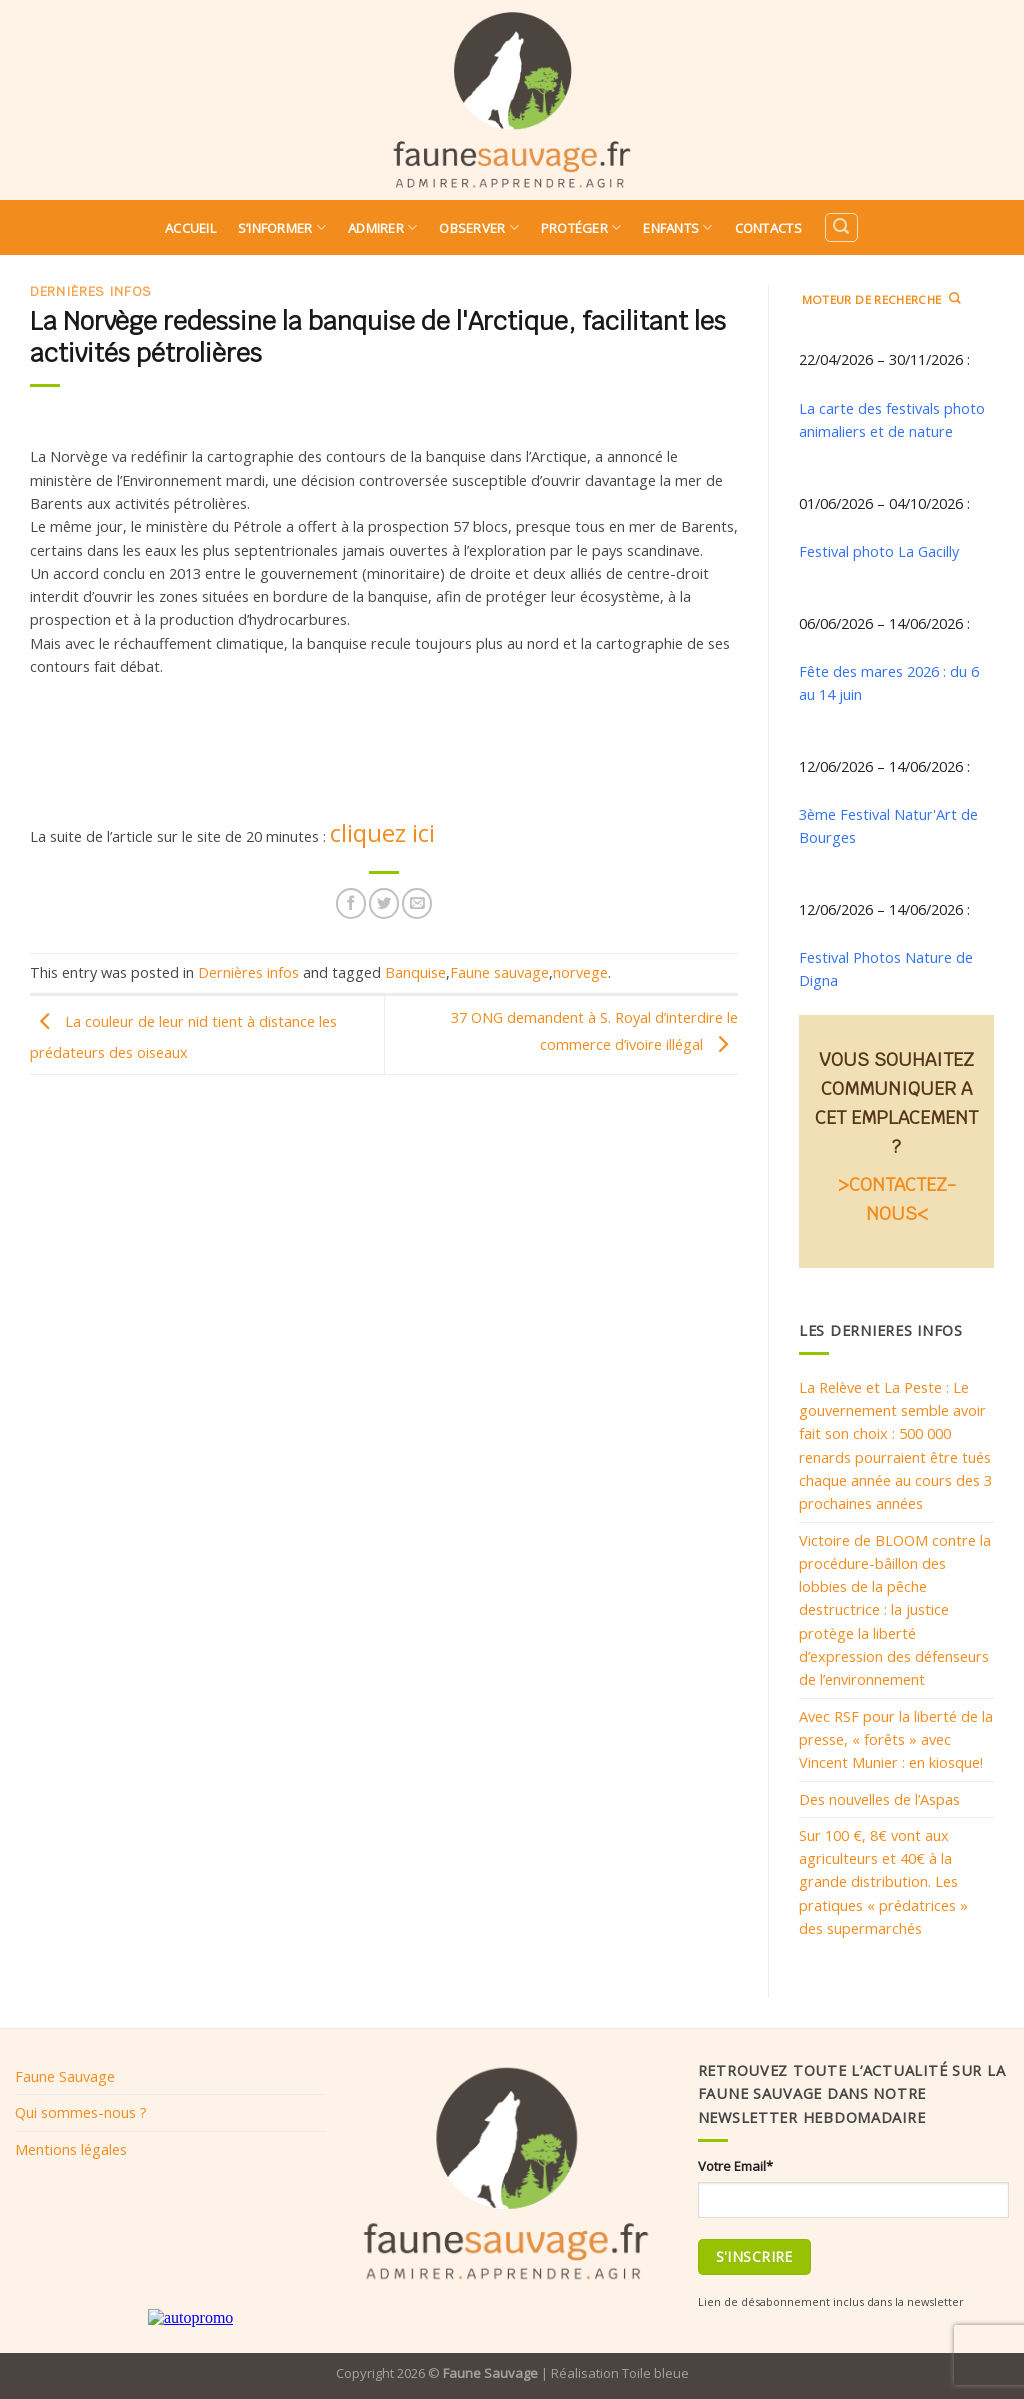 Image resolution: width=1024 pixels, height=2399 pixels. Describe the element at coordinates (499, 972) in the screenshot. I see `Faune sauvage` at that location.